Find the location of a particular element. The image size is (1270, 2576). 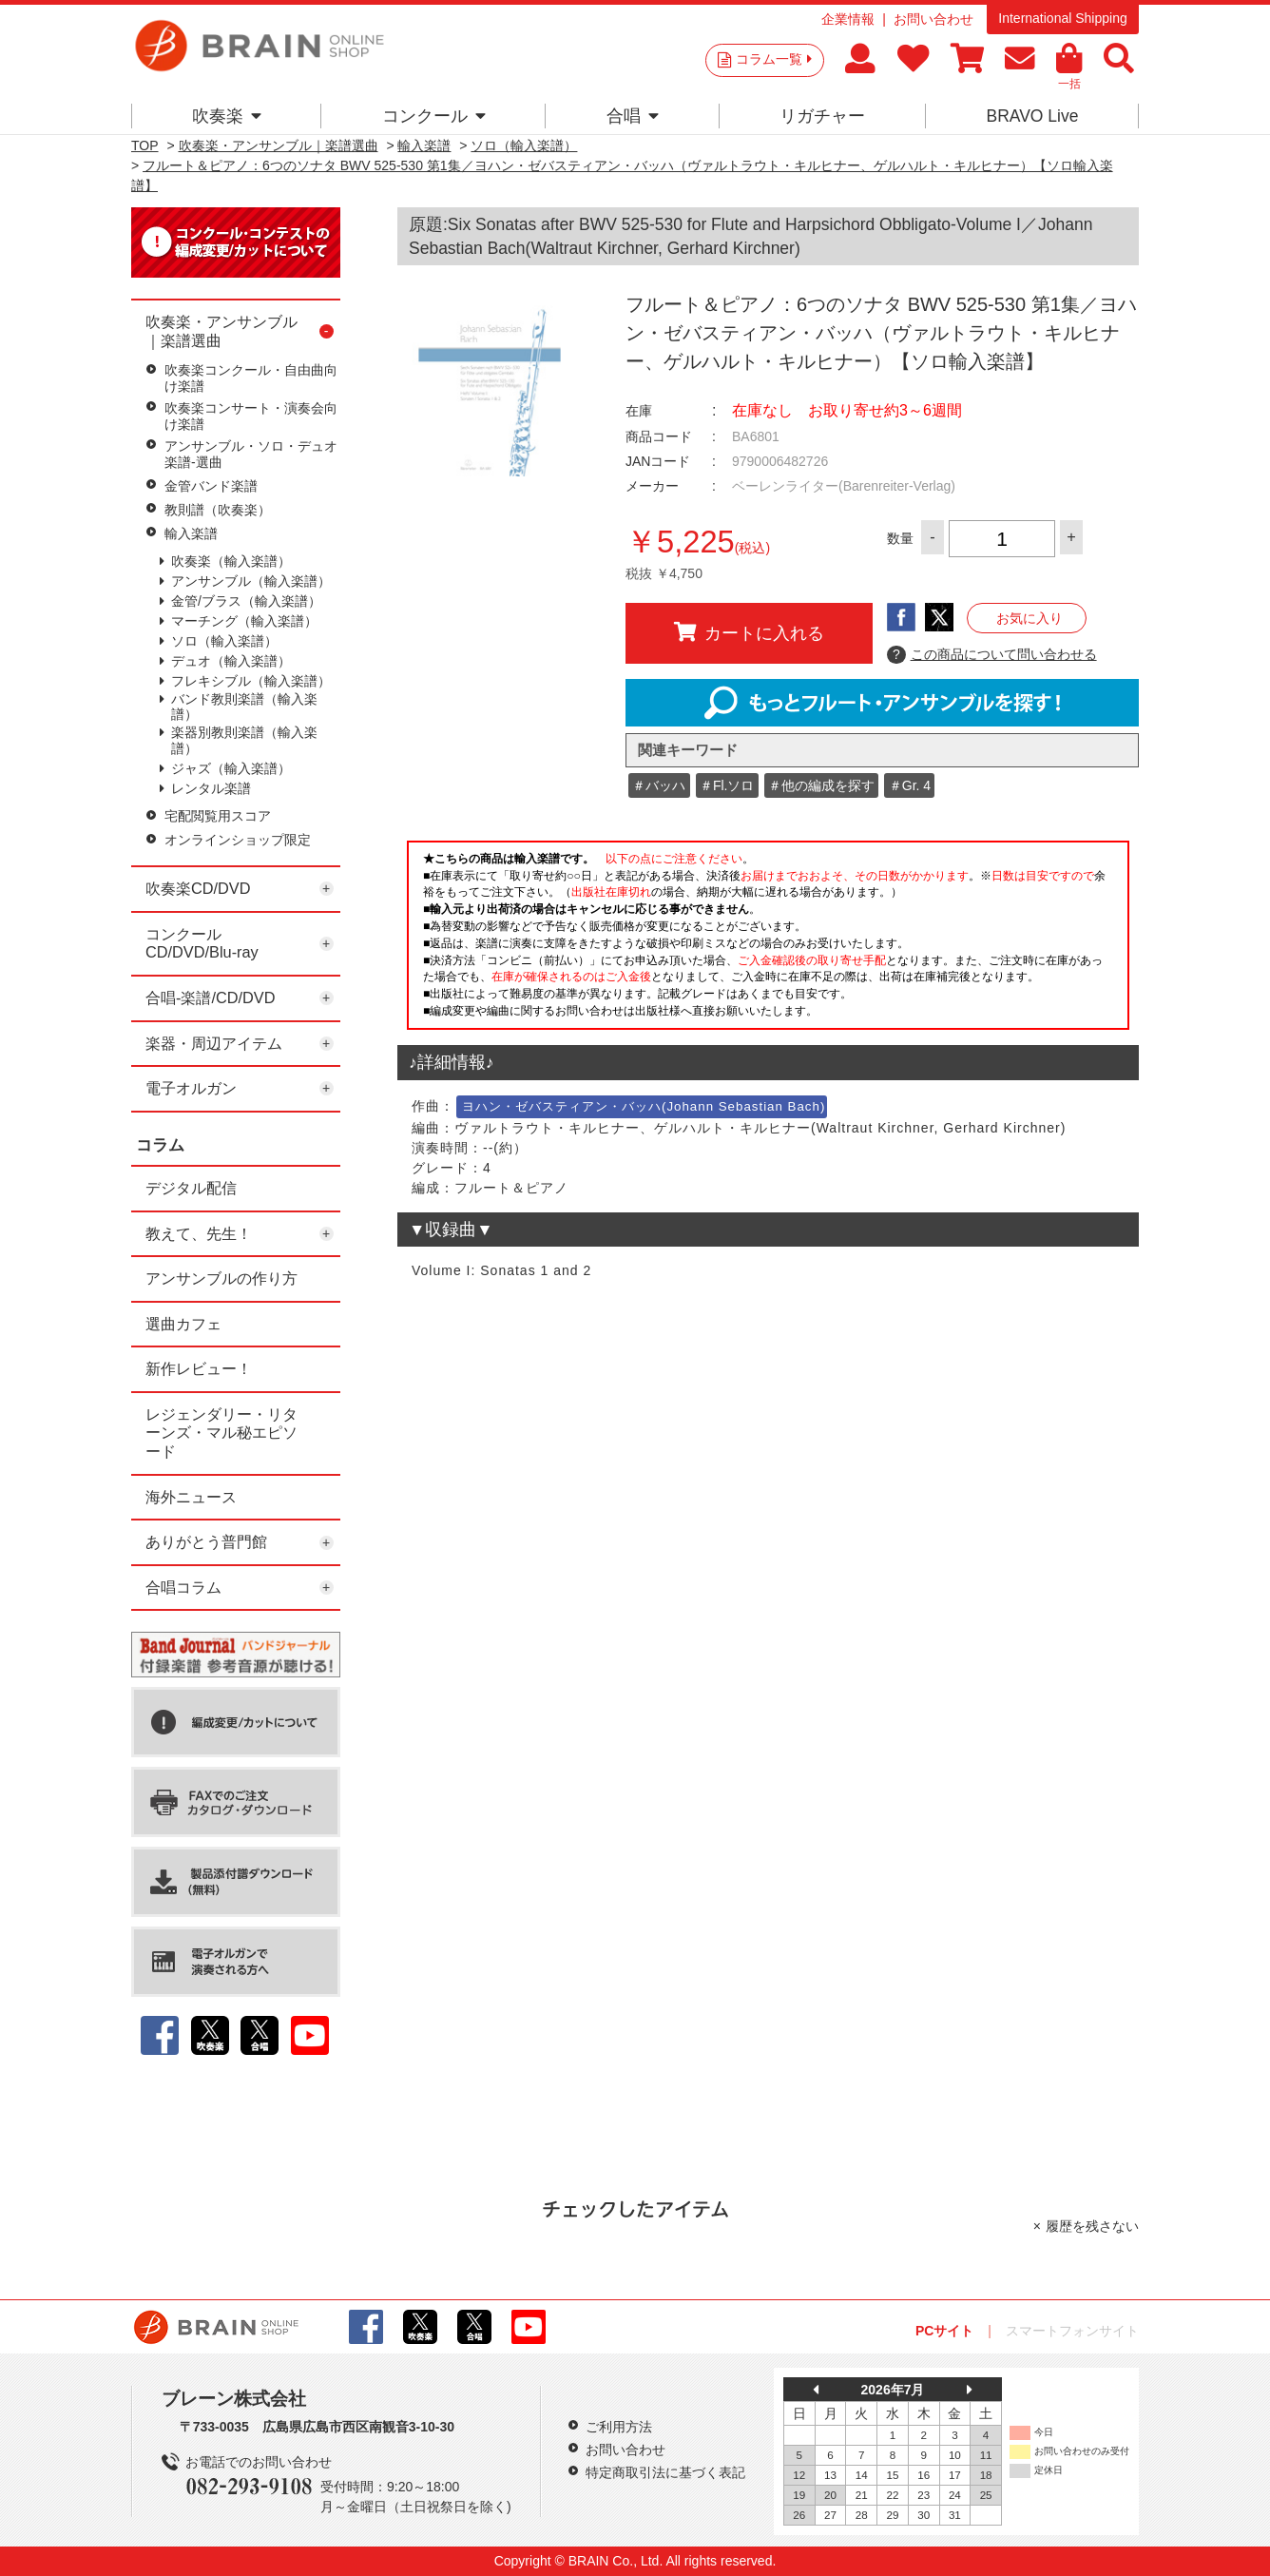

このページはインラインフレームを使用しています。一部ブラウザではご利用いただけない場合がございます。 is located at coordinates (768, 940).